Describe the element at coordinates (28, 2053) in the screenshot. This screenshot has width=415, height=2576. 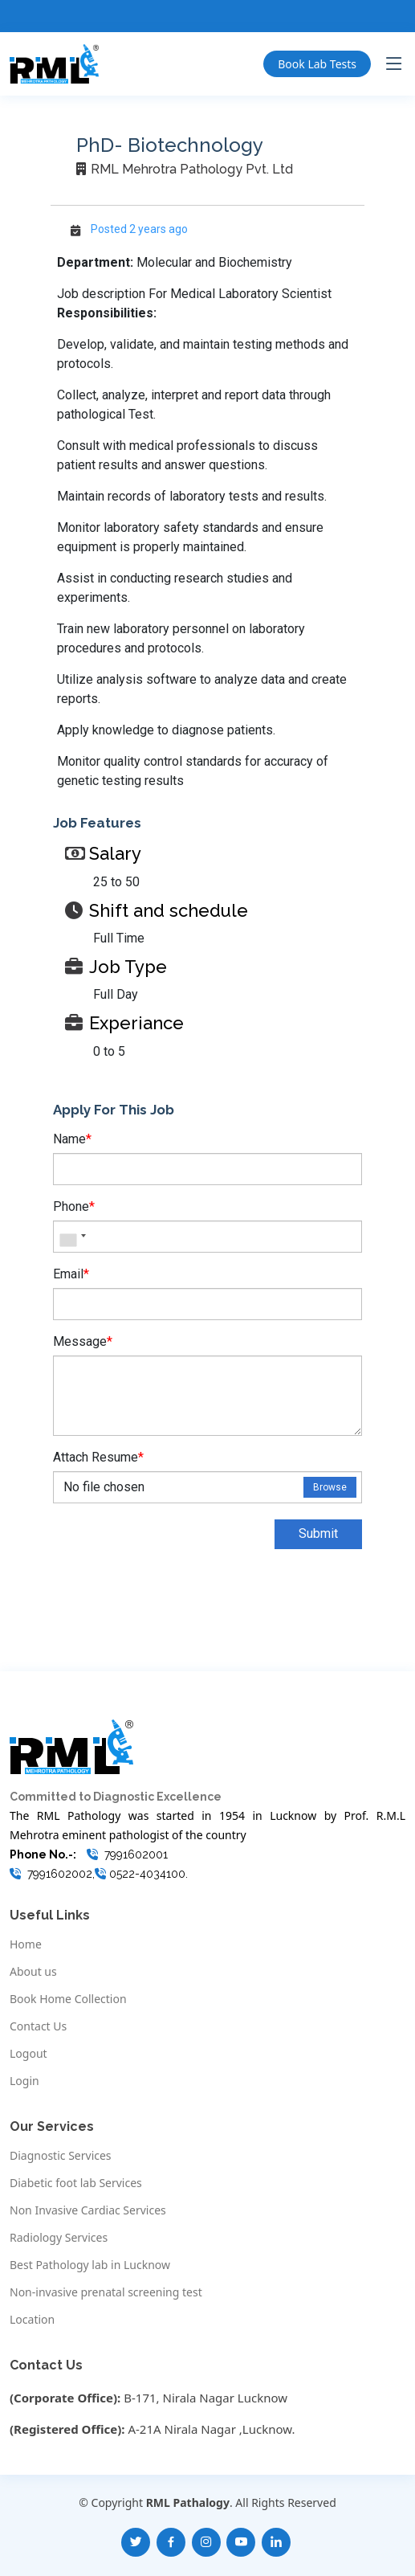
I see `Logout` at that location.